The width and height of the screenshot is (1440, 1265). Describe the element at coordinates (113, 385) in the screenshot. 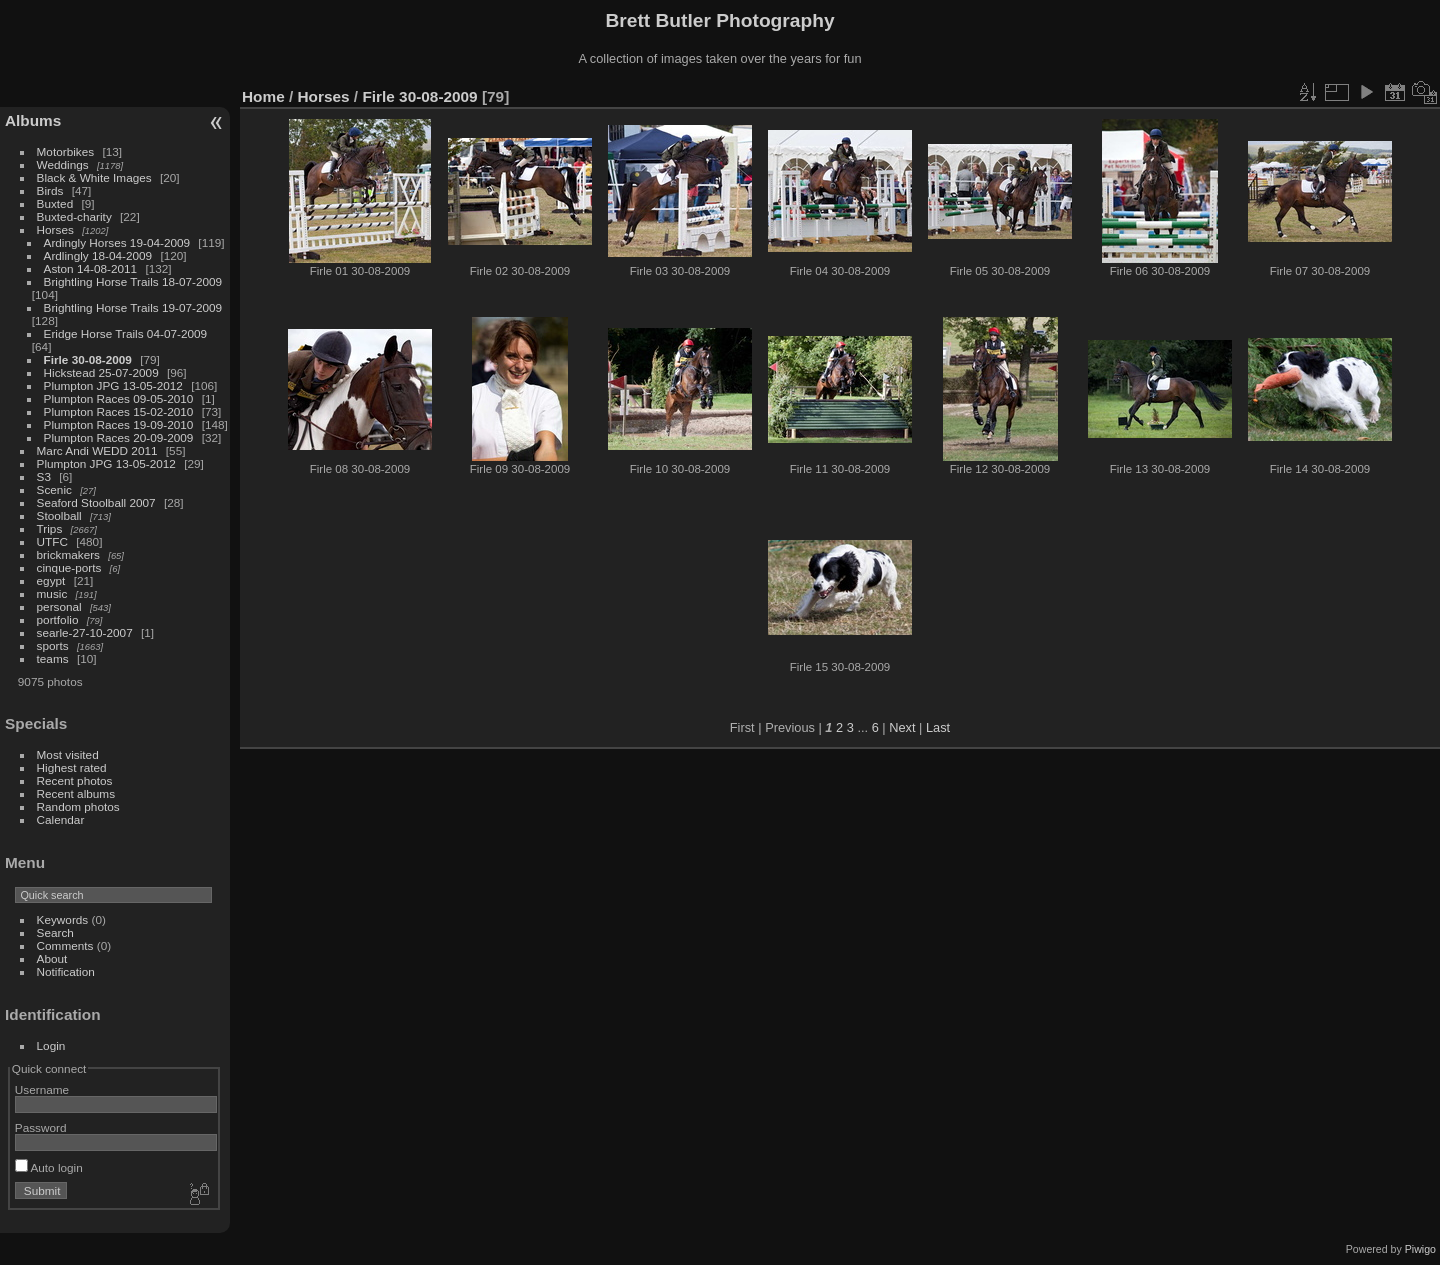

I see `Plumpton JPG 13-05-2012` at that location.